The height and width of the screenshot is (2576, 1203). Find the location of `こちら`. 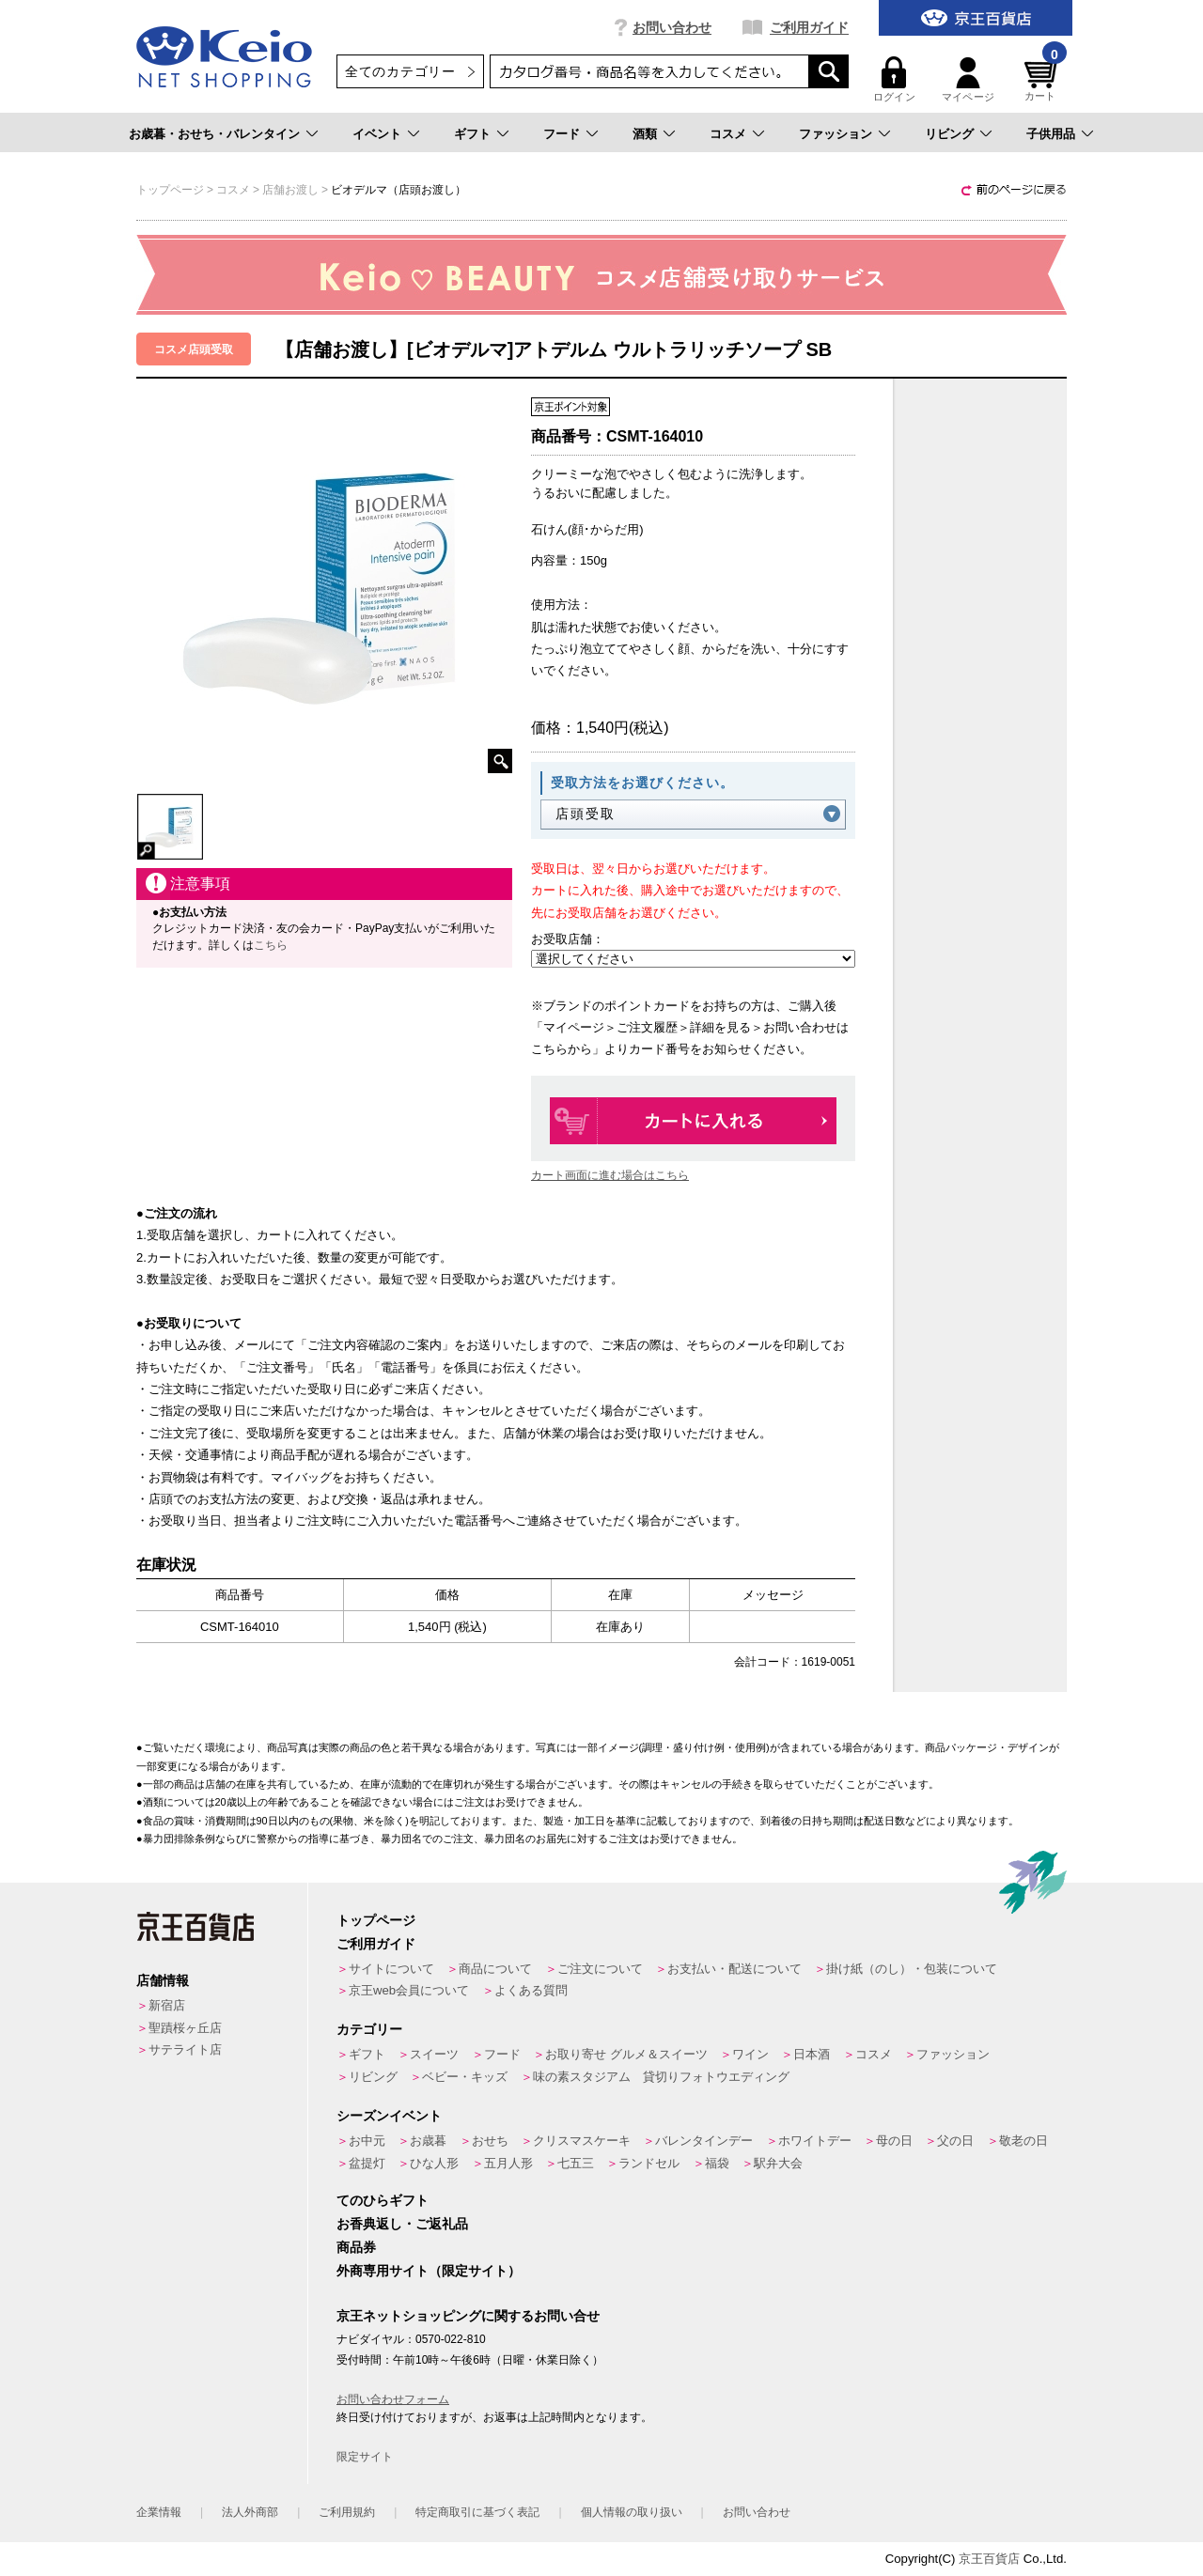

こちら is located at coordinates (271, 945).